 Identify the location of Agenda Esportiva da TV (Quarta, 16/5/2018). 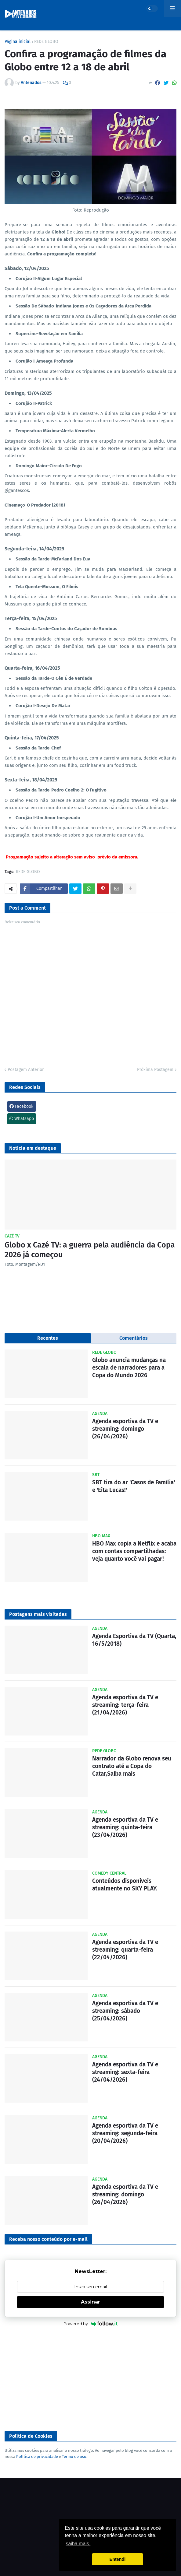
(134, 1640).